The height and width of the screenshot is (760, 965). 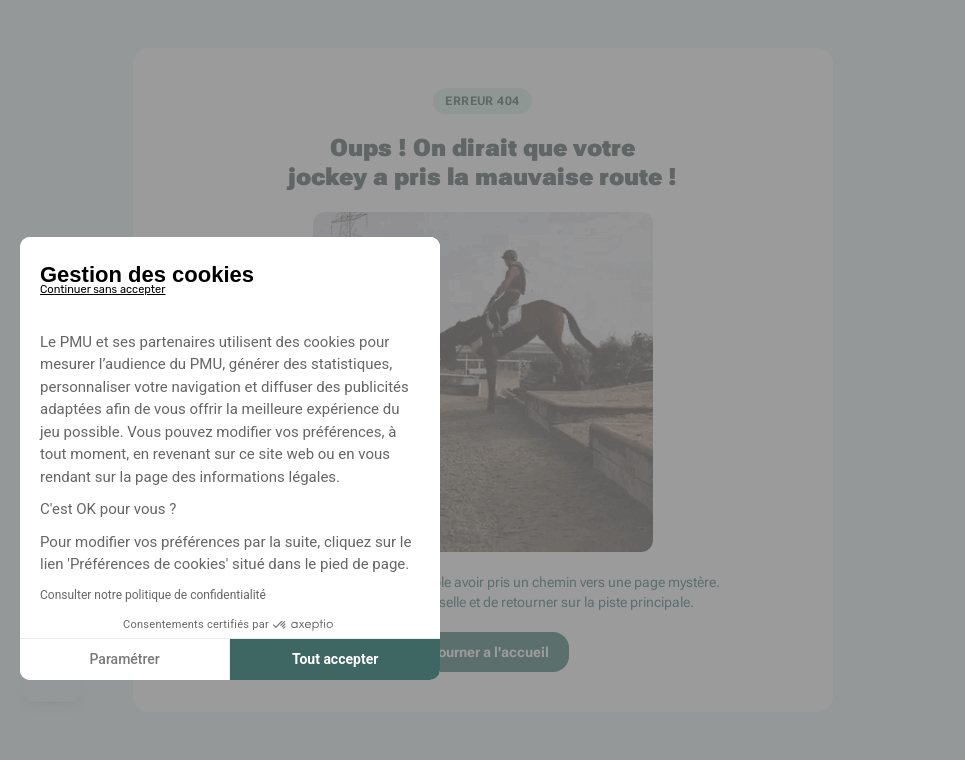 What do you see at coordinates (124, 659) in the screenshot?
I see `Paramétrer [Je choisis les cookies à configurer]` at bounding box center [124, 659].